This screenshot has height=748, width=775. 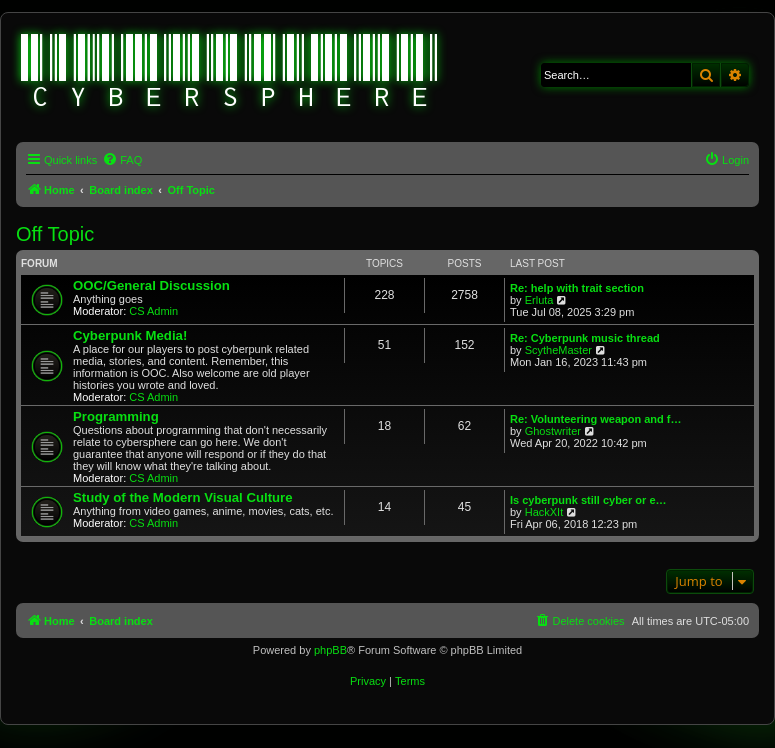 I want to click on ScytheMaster, so click(x=558, y=350).